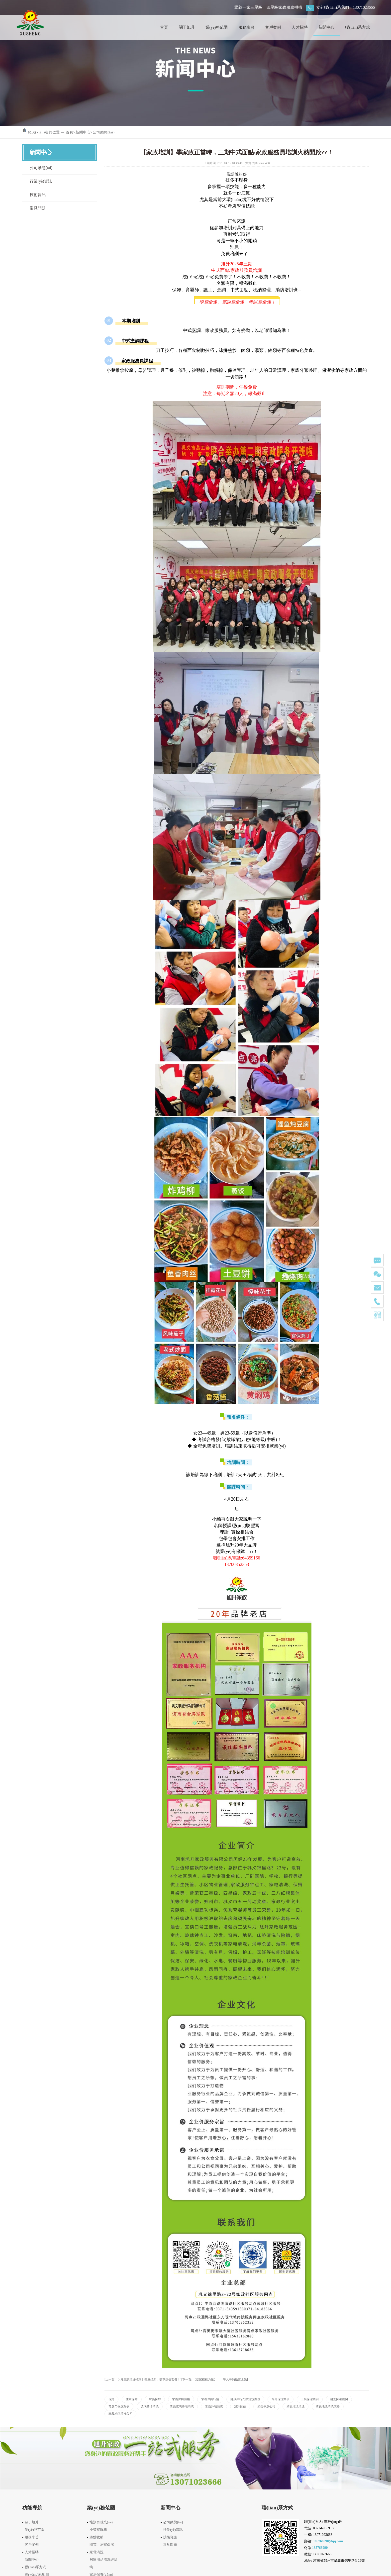 Image resolution: width=391 pixels, height=2576 pixels. Describe the element at coordinates (310, 2399) in the screenshot. I see `工裝保潔案例` at that location.